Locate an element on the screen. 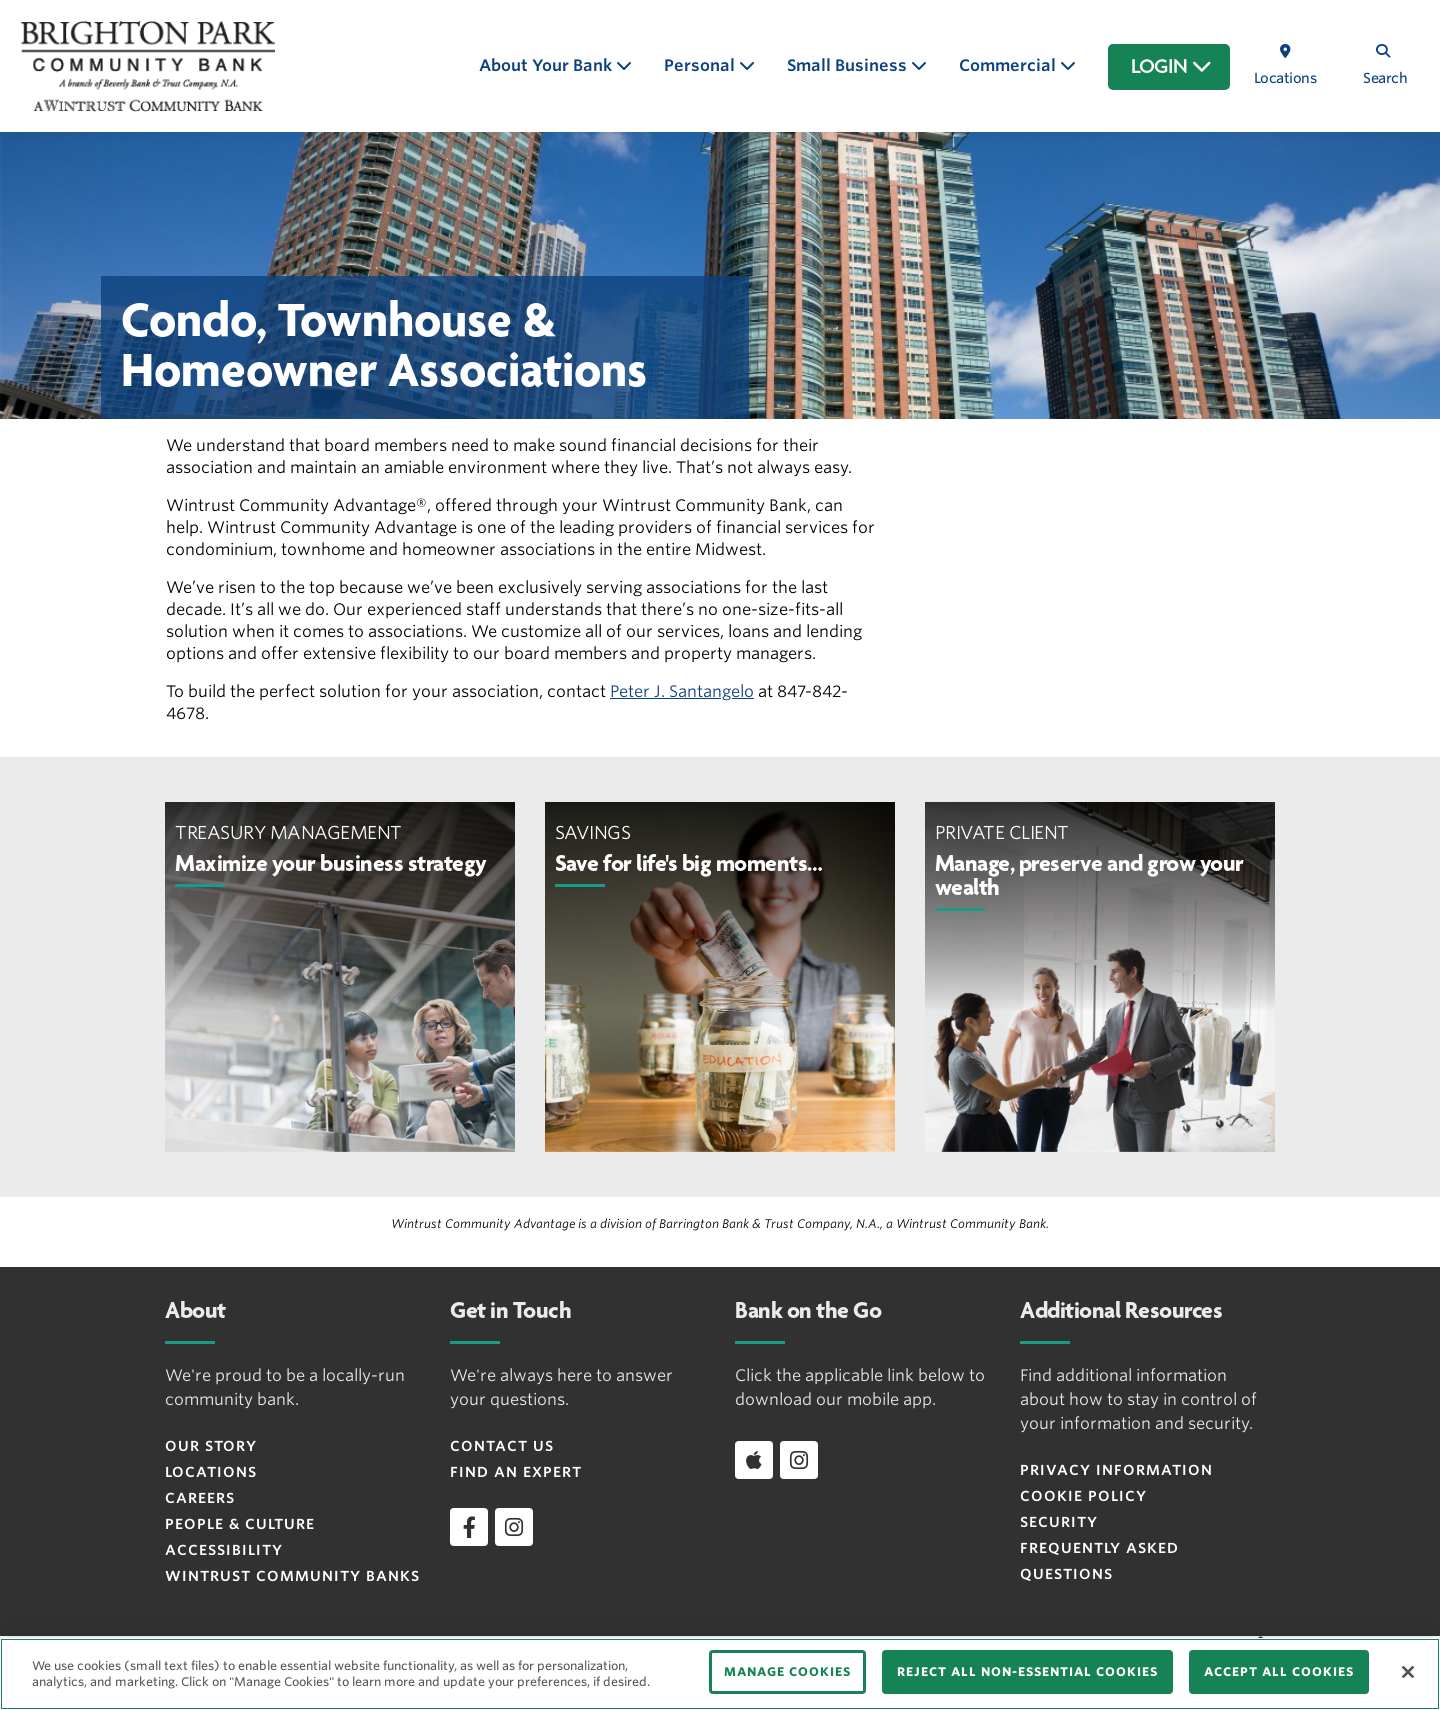 Image resolution: width=1440 pixels, height=1710 pixels. [Download app on iOS] is located at coordinates (754, 1460).